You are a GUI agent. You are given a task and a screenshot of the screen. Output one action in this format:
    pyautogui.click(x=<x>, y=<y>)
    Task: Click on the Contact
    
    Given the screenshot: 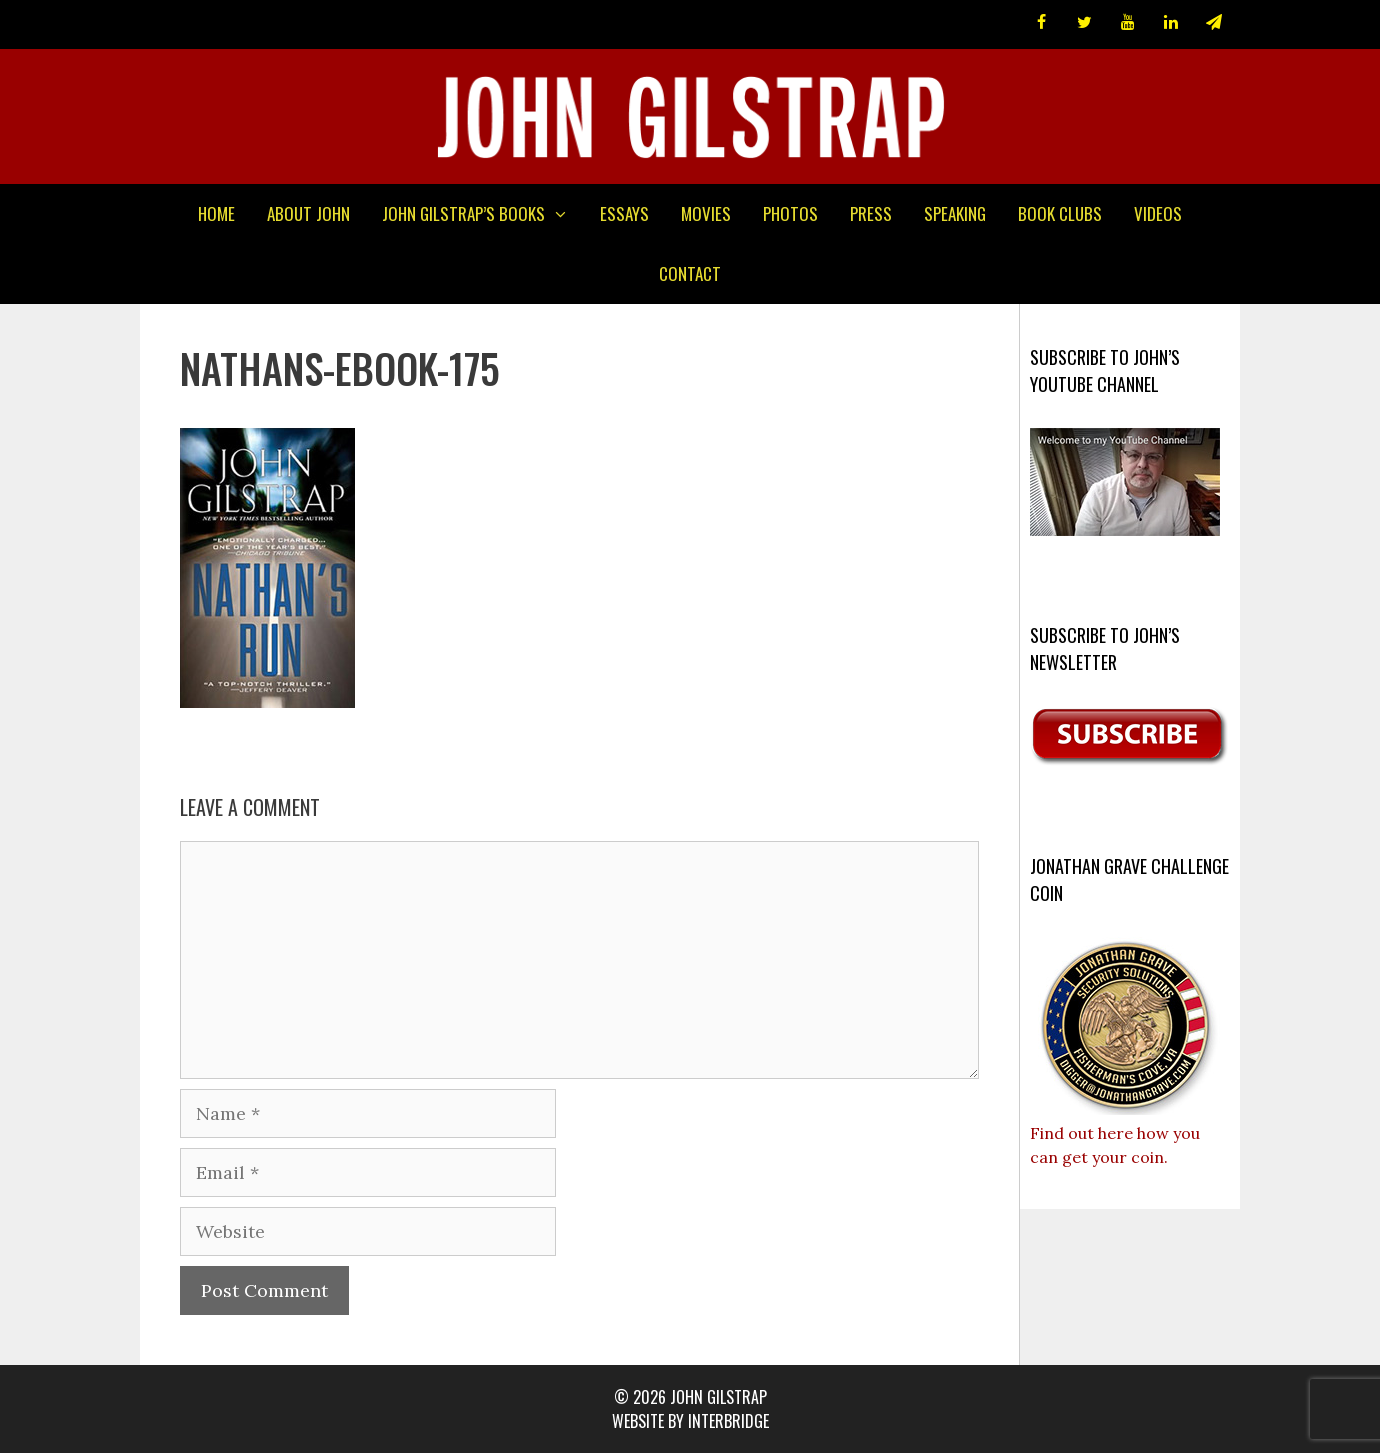 What is the action you would take?
    pyautogui.click(x=690, y=273)
    